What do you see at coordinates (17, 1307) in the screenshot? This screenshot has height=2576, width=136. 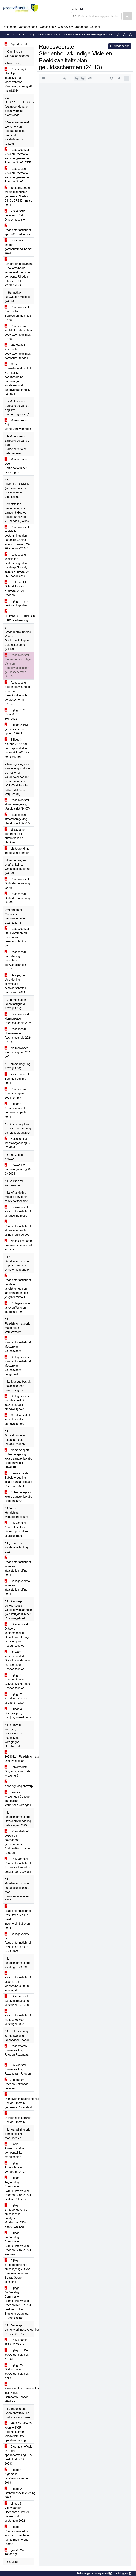 I see `Collegevoorstel tarieven Wmo en jeugdhulp 1.0` at bounding box center [17, 1307].